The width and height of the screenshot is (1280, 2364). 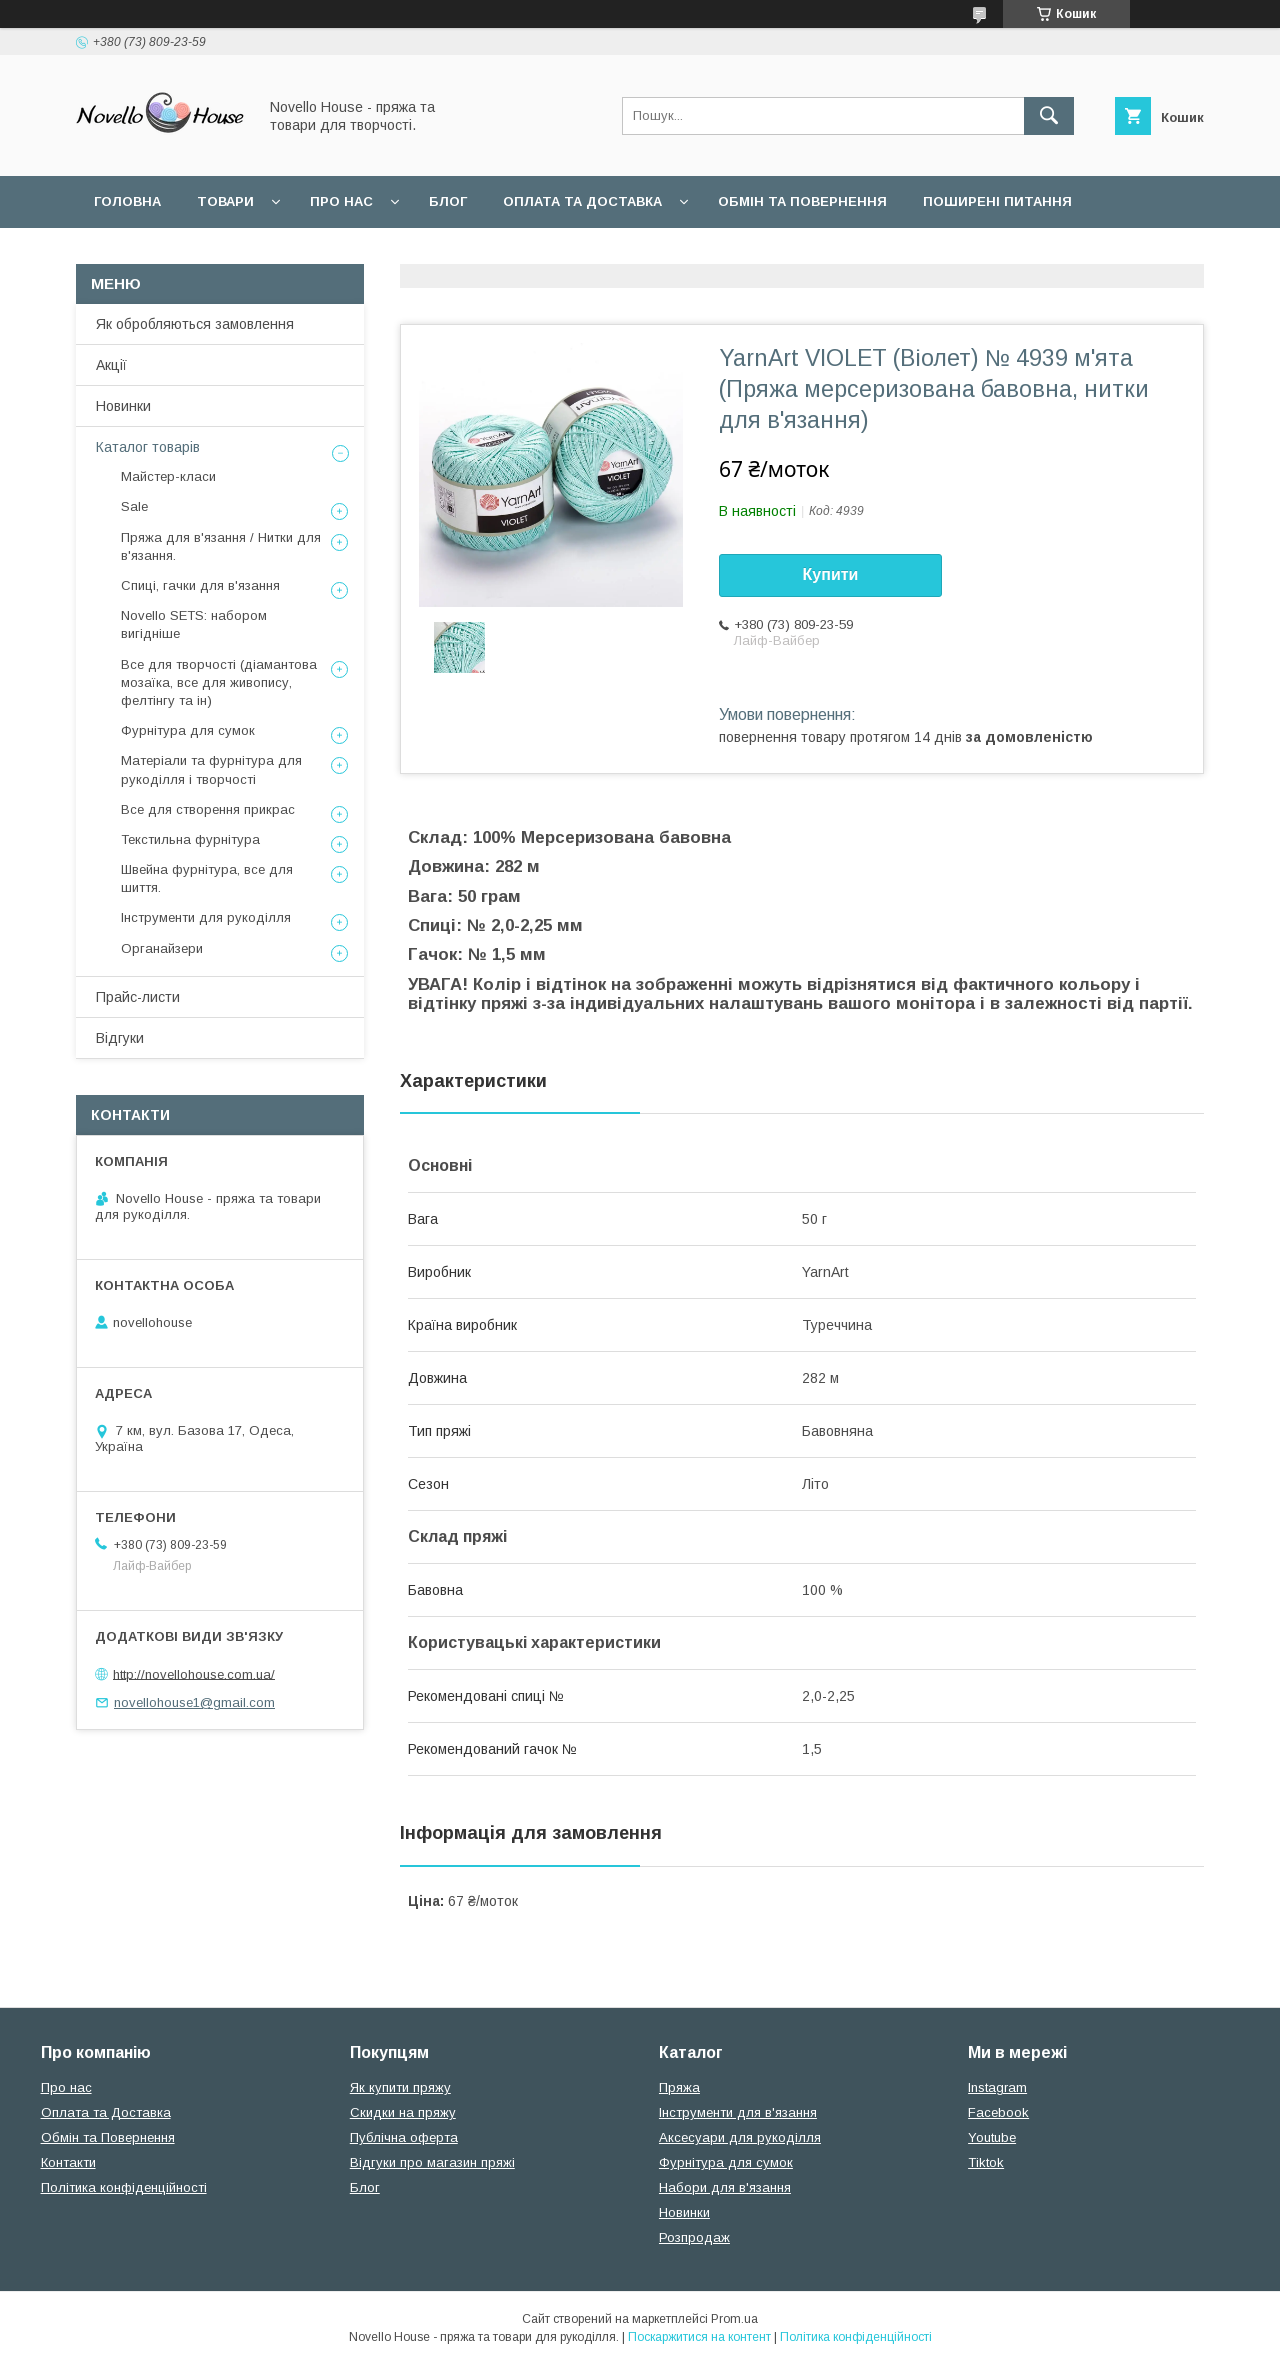 What do you see at coordinates (997, 201) in the screenshot?
I see `Поширені питання` at bounding box center [997, 201].